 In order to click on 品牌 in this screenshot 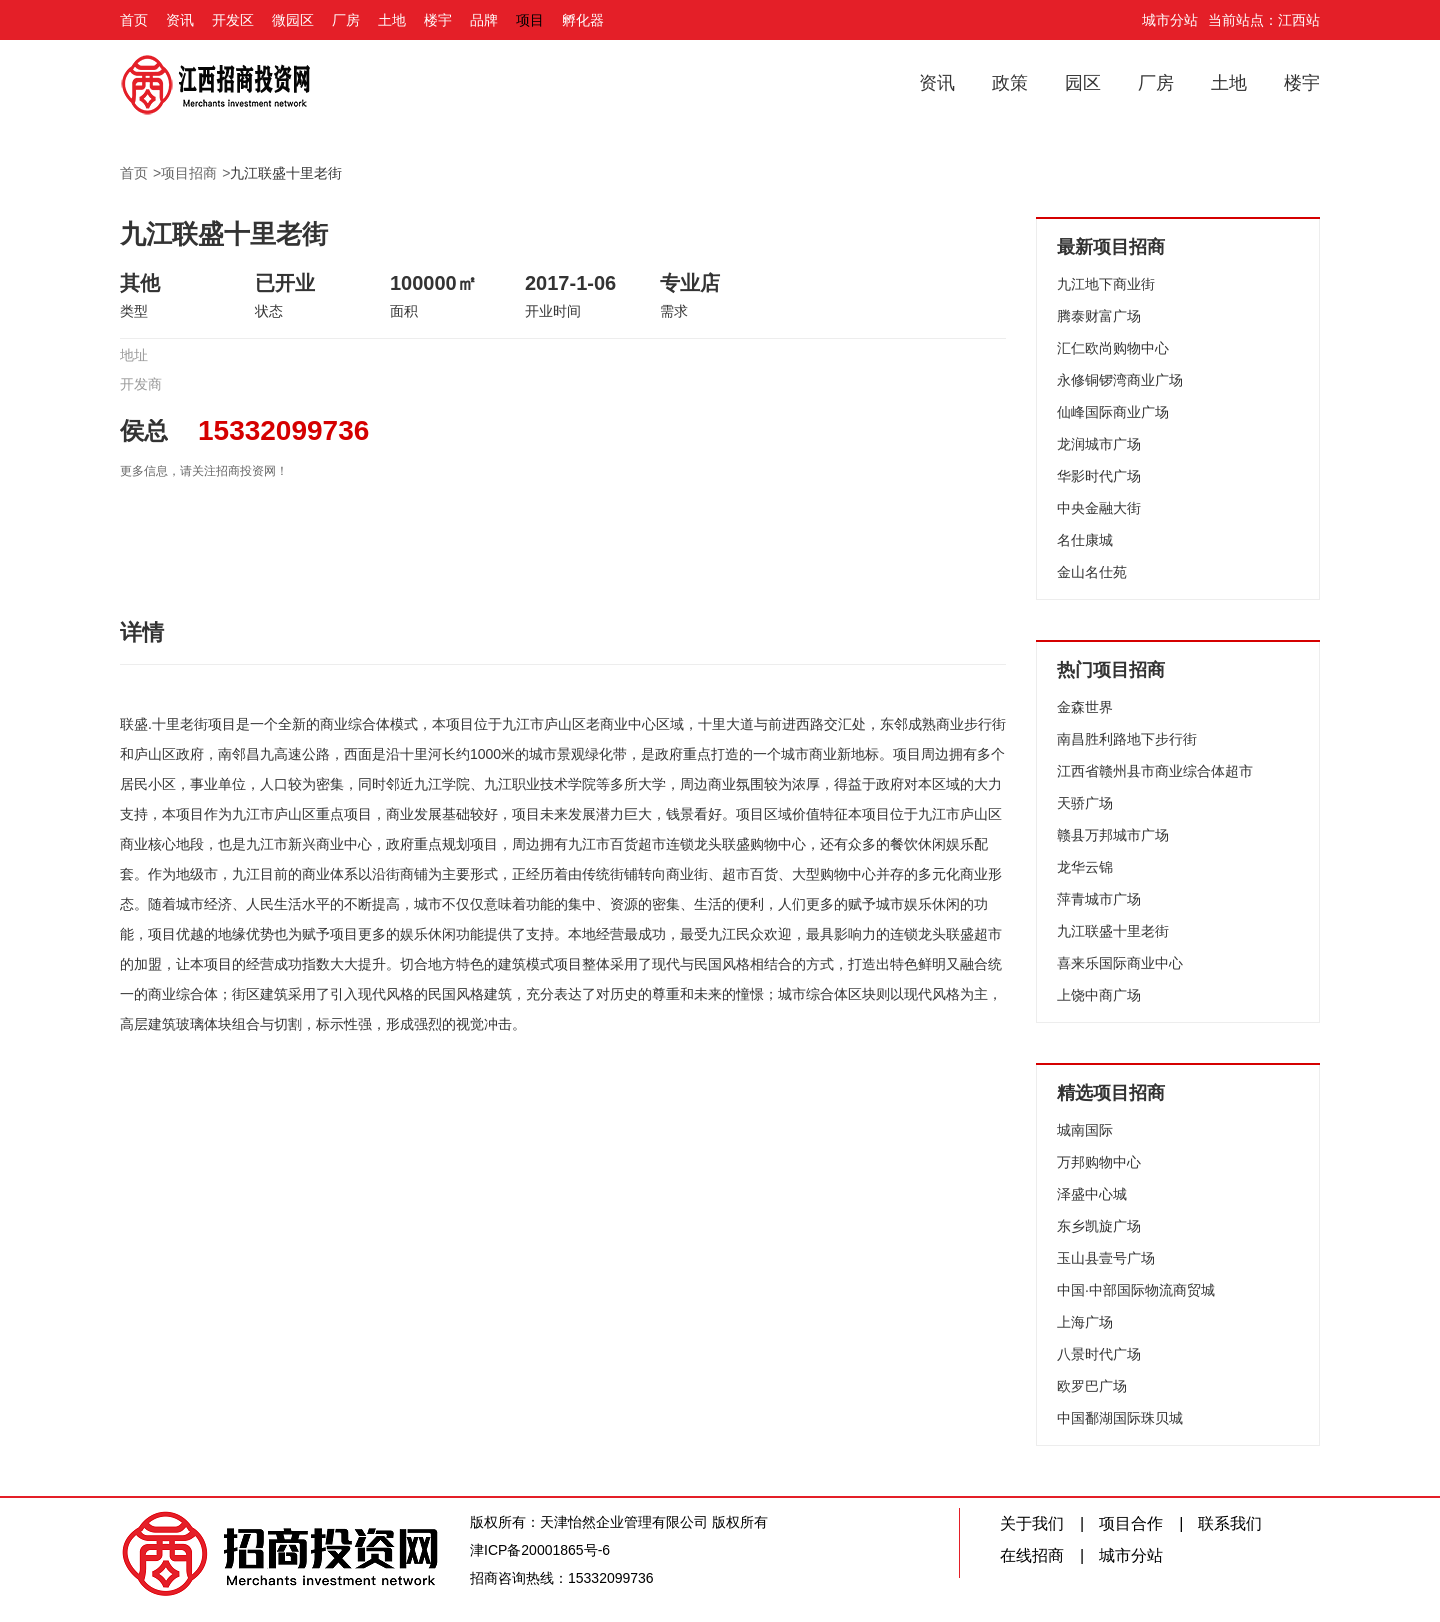, I will do `click(484, 20)`.